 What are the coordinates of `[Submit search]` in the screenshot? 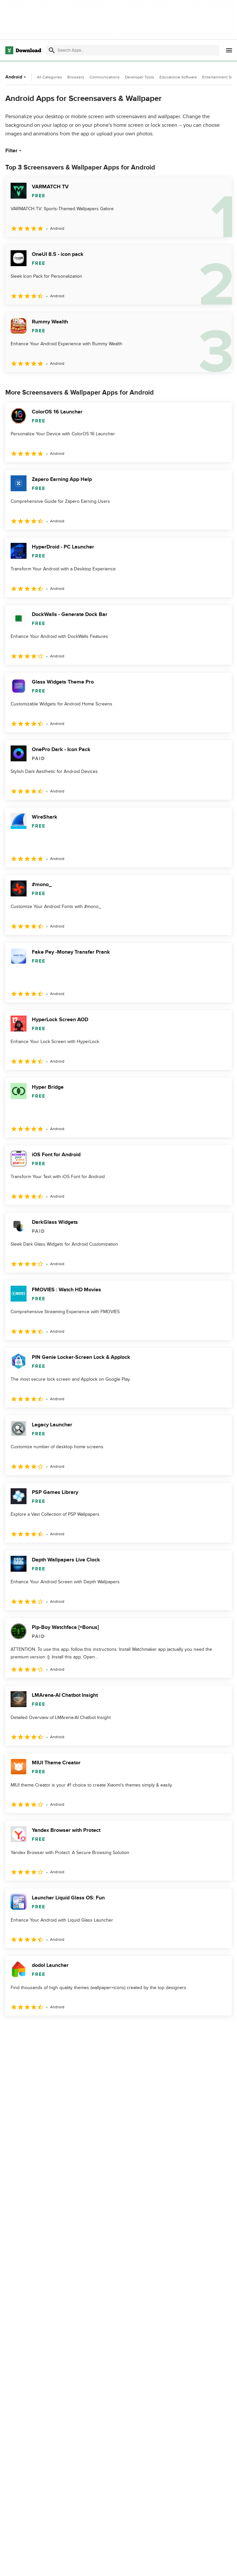 It's located at (51, 50).